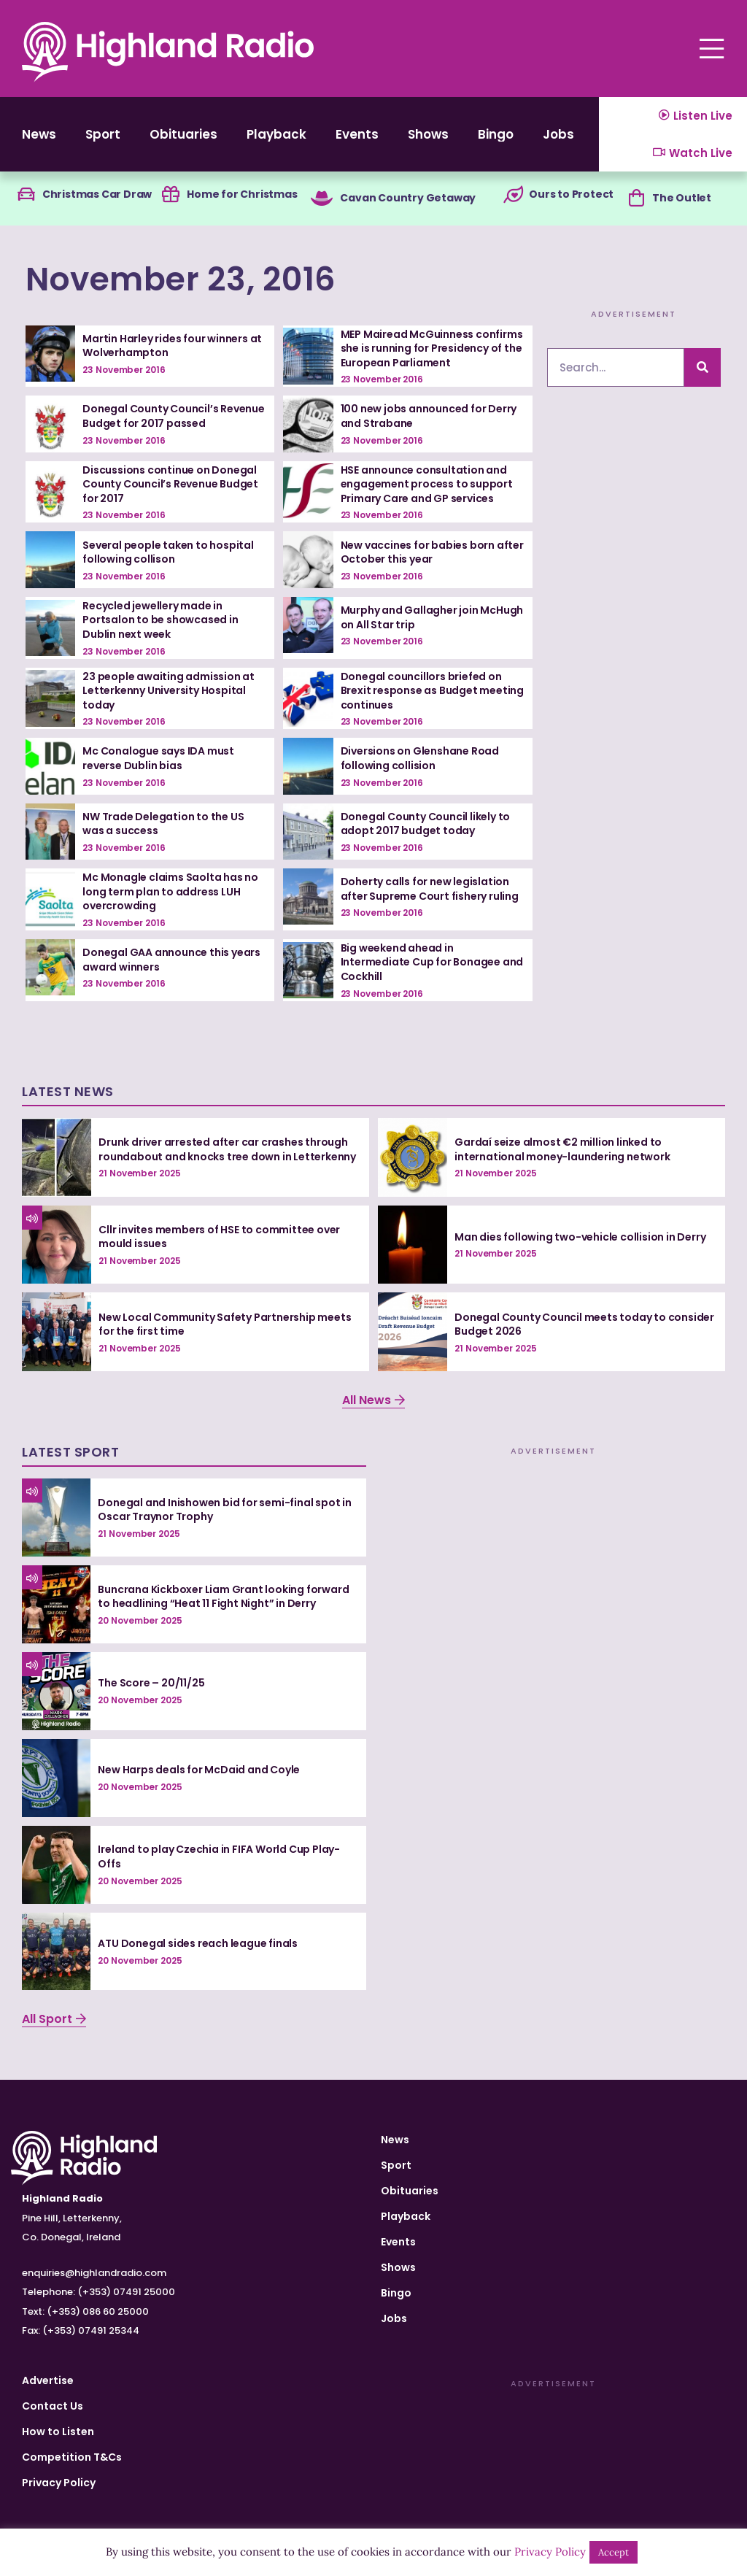 The height and width of the screenshot is (2576, 747). Describe the element at coordinates (432, 690) in the screenshot. I see `Donegal councillors briefed on Brexit response as Budget meeting continues` at that location.